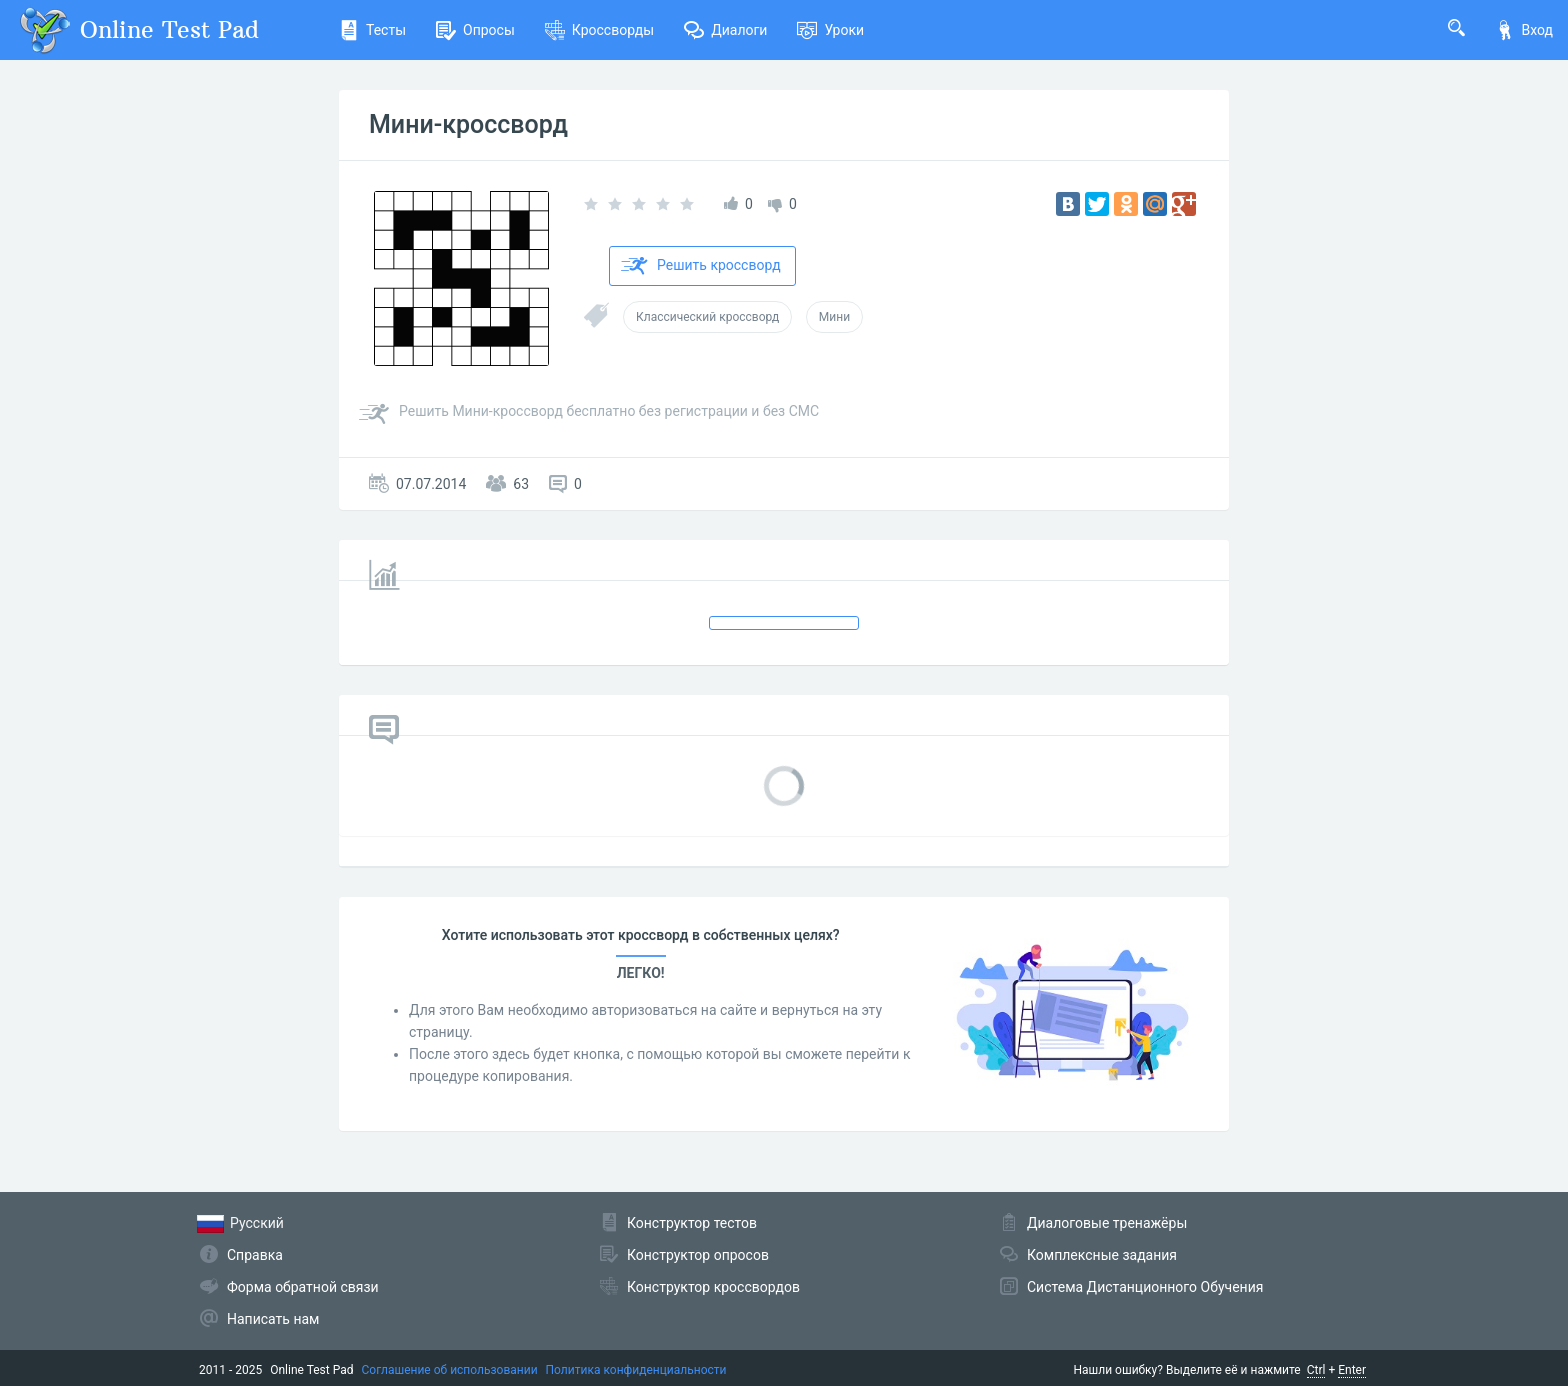 The image size is (1568, 1386). Describe the element at coordinates (713, 1287) in the screenshot. I see `Конструктор кроссвордов` at that location.